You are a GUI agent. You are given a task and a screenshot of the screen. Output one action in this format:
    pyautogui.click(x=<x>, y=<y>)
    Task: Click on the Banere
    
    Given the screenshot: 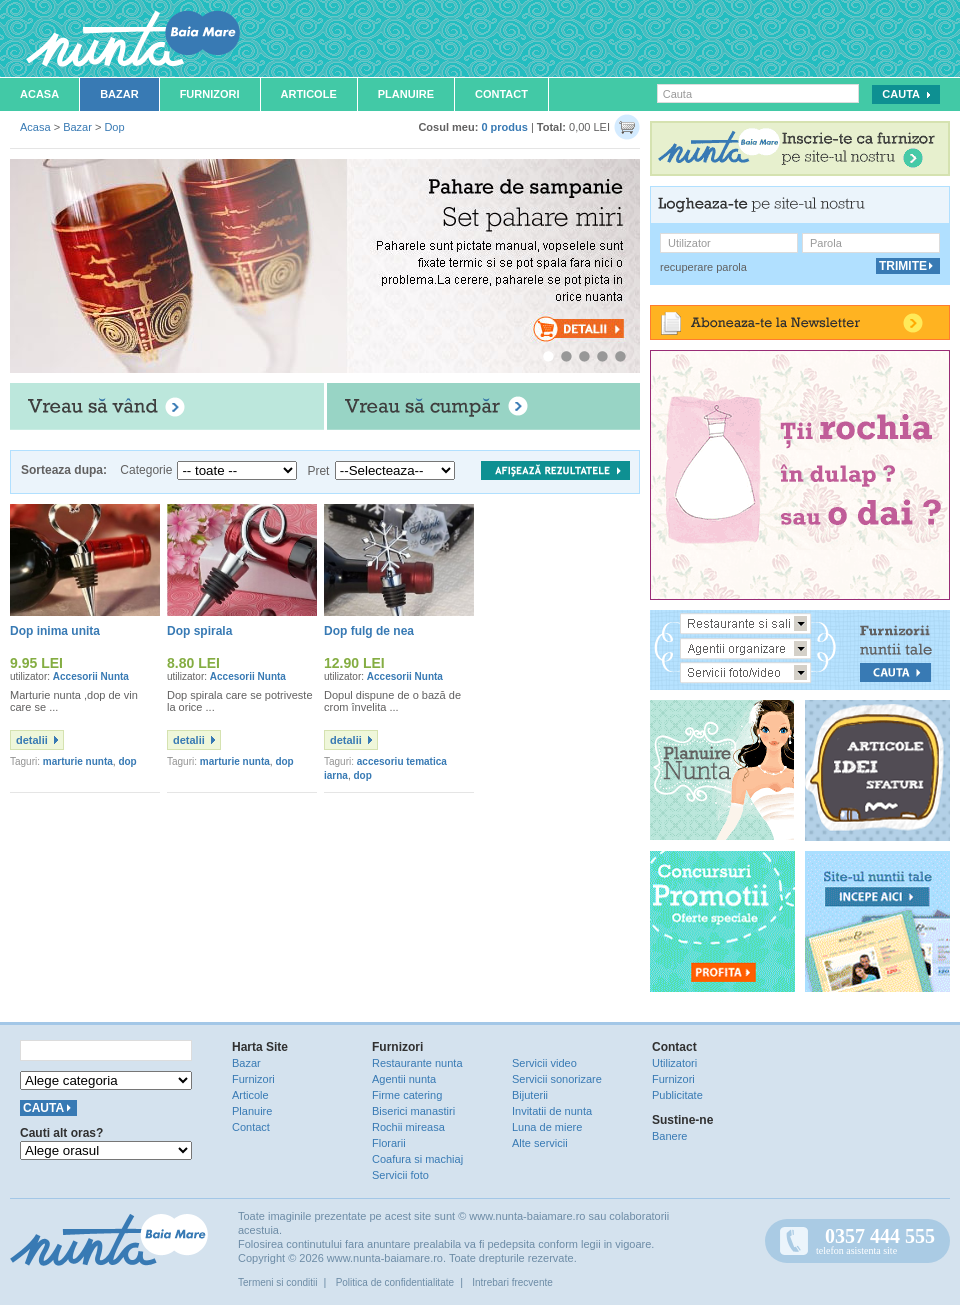 What is the action you would take?
    pyautogui.click(x=669, y=1136)
    